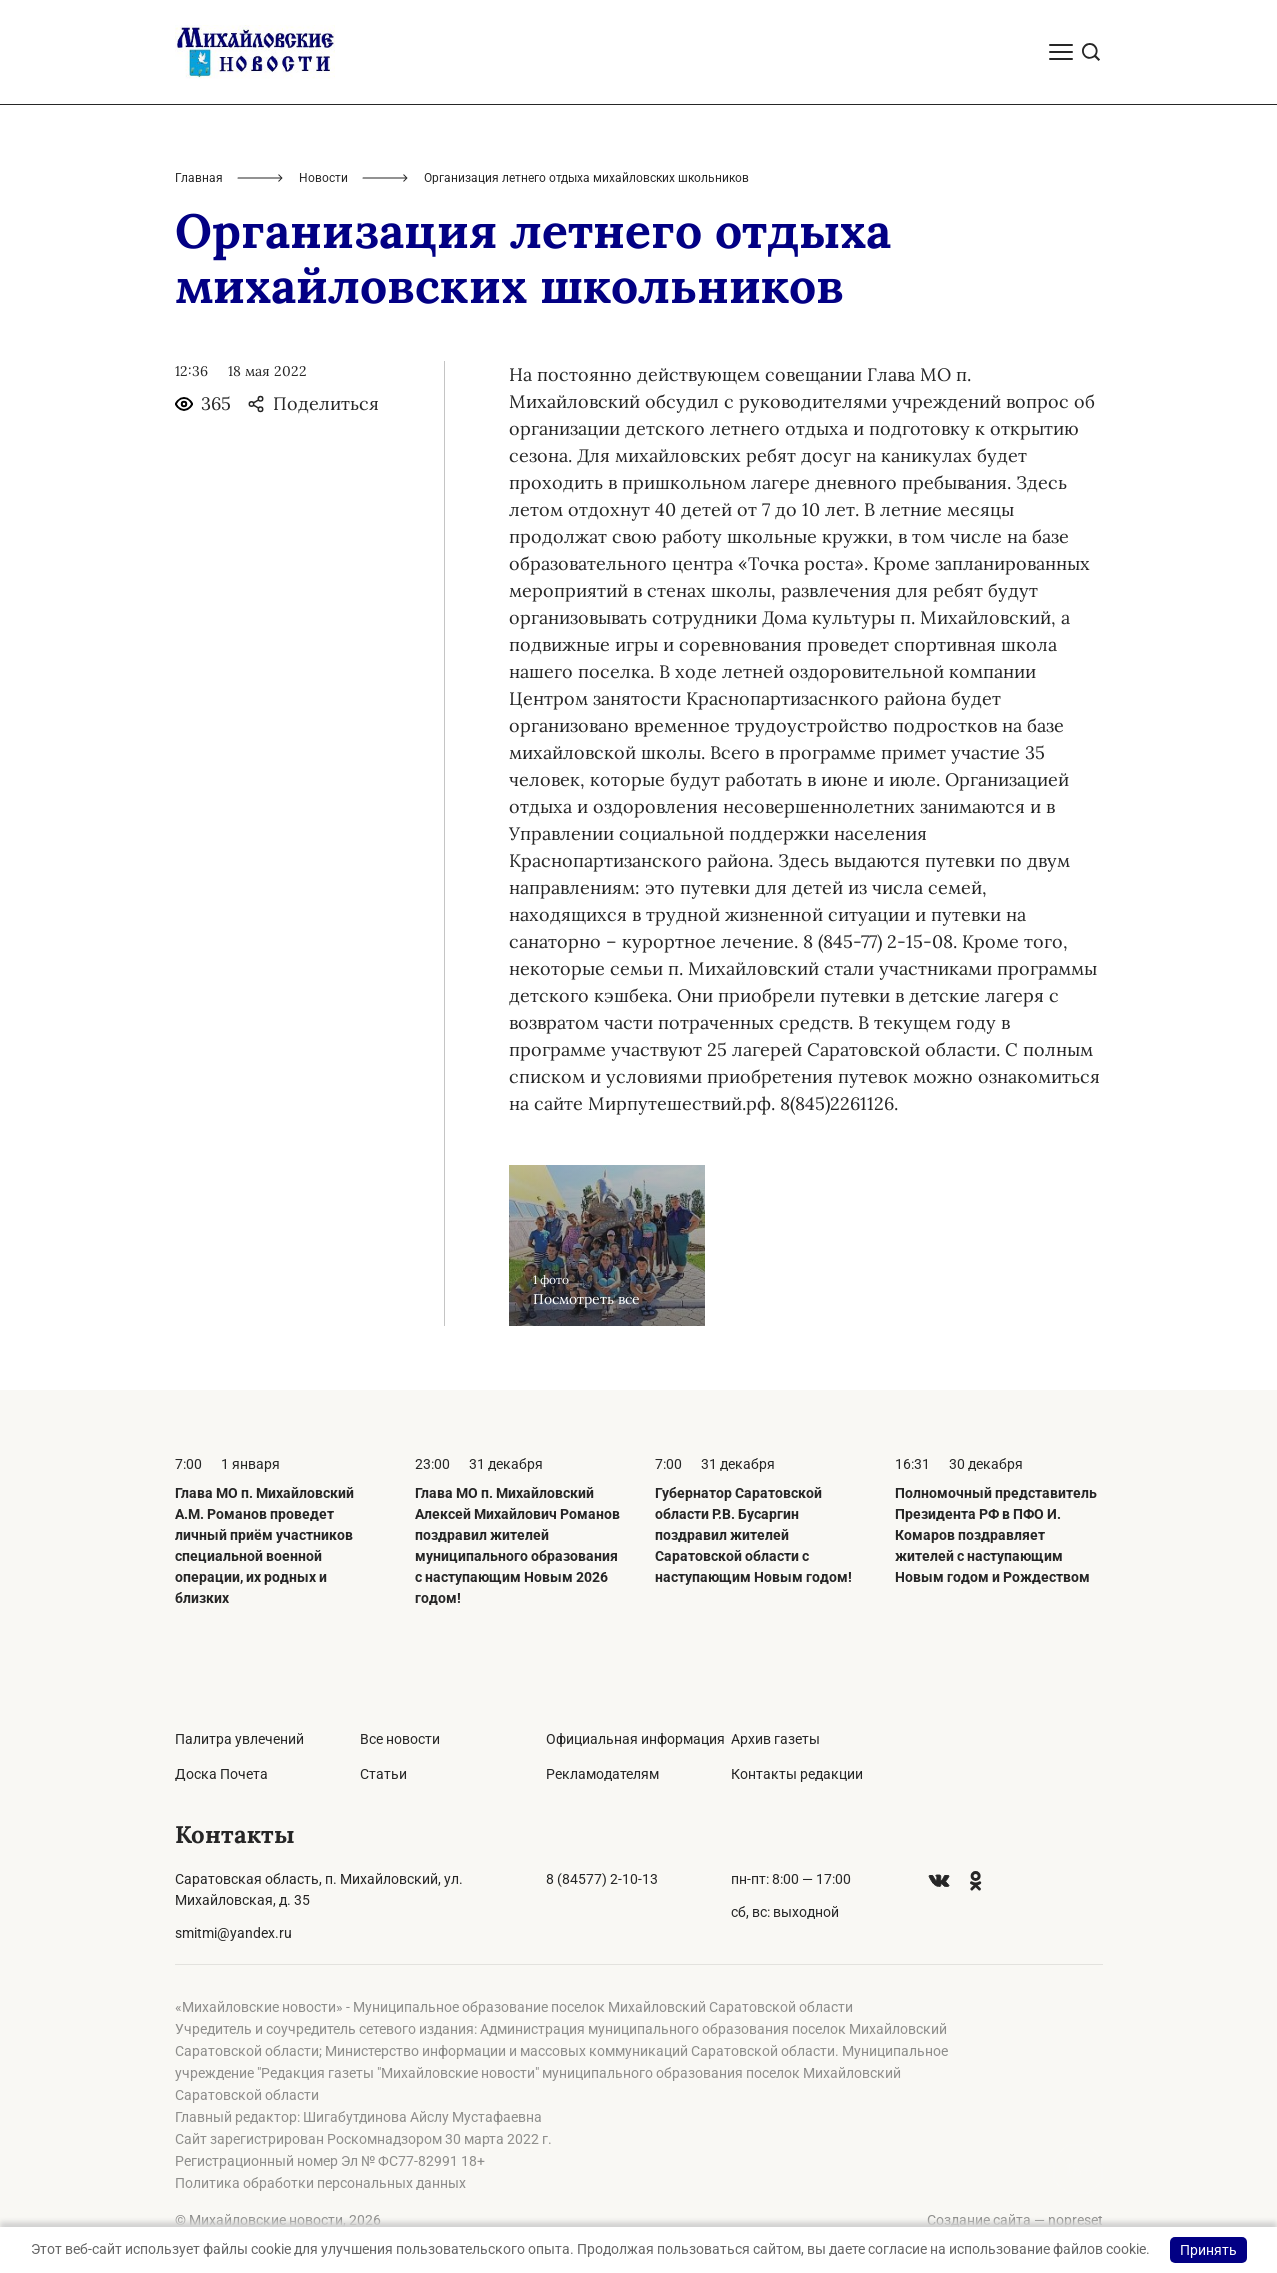 This screenshot has width=1277, height=2273. Describe the element at coordinates (239, 1739) in the screenshot. I see `Палитра увлечений` at that location.